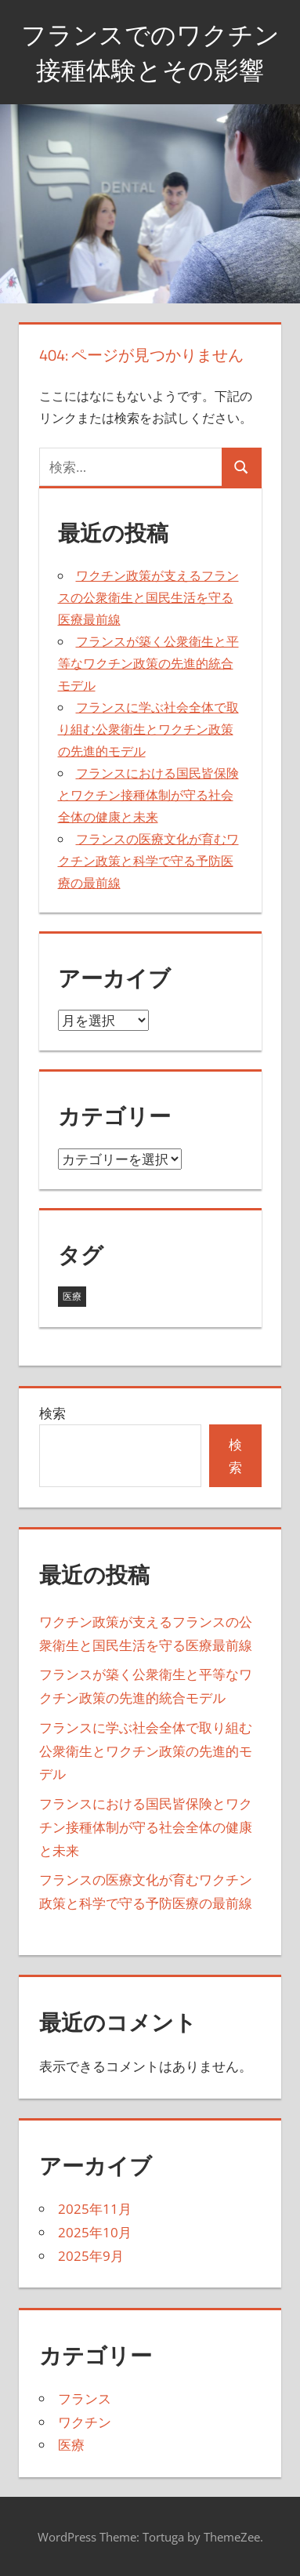  I want to click on フランスに学ぶ社会全体で取り組む公衆衛生とワクチン政策の先進的モデル, so click(148, 729).